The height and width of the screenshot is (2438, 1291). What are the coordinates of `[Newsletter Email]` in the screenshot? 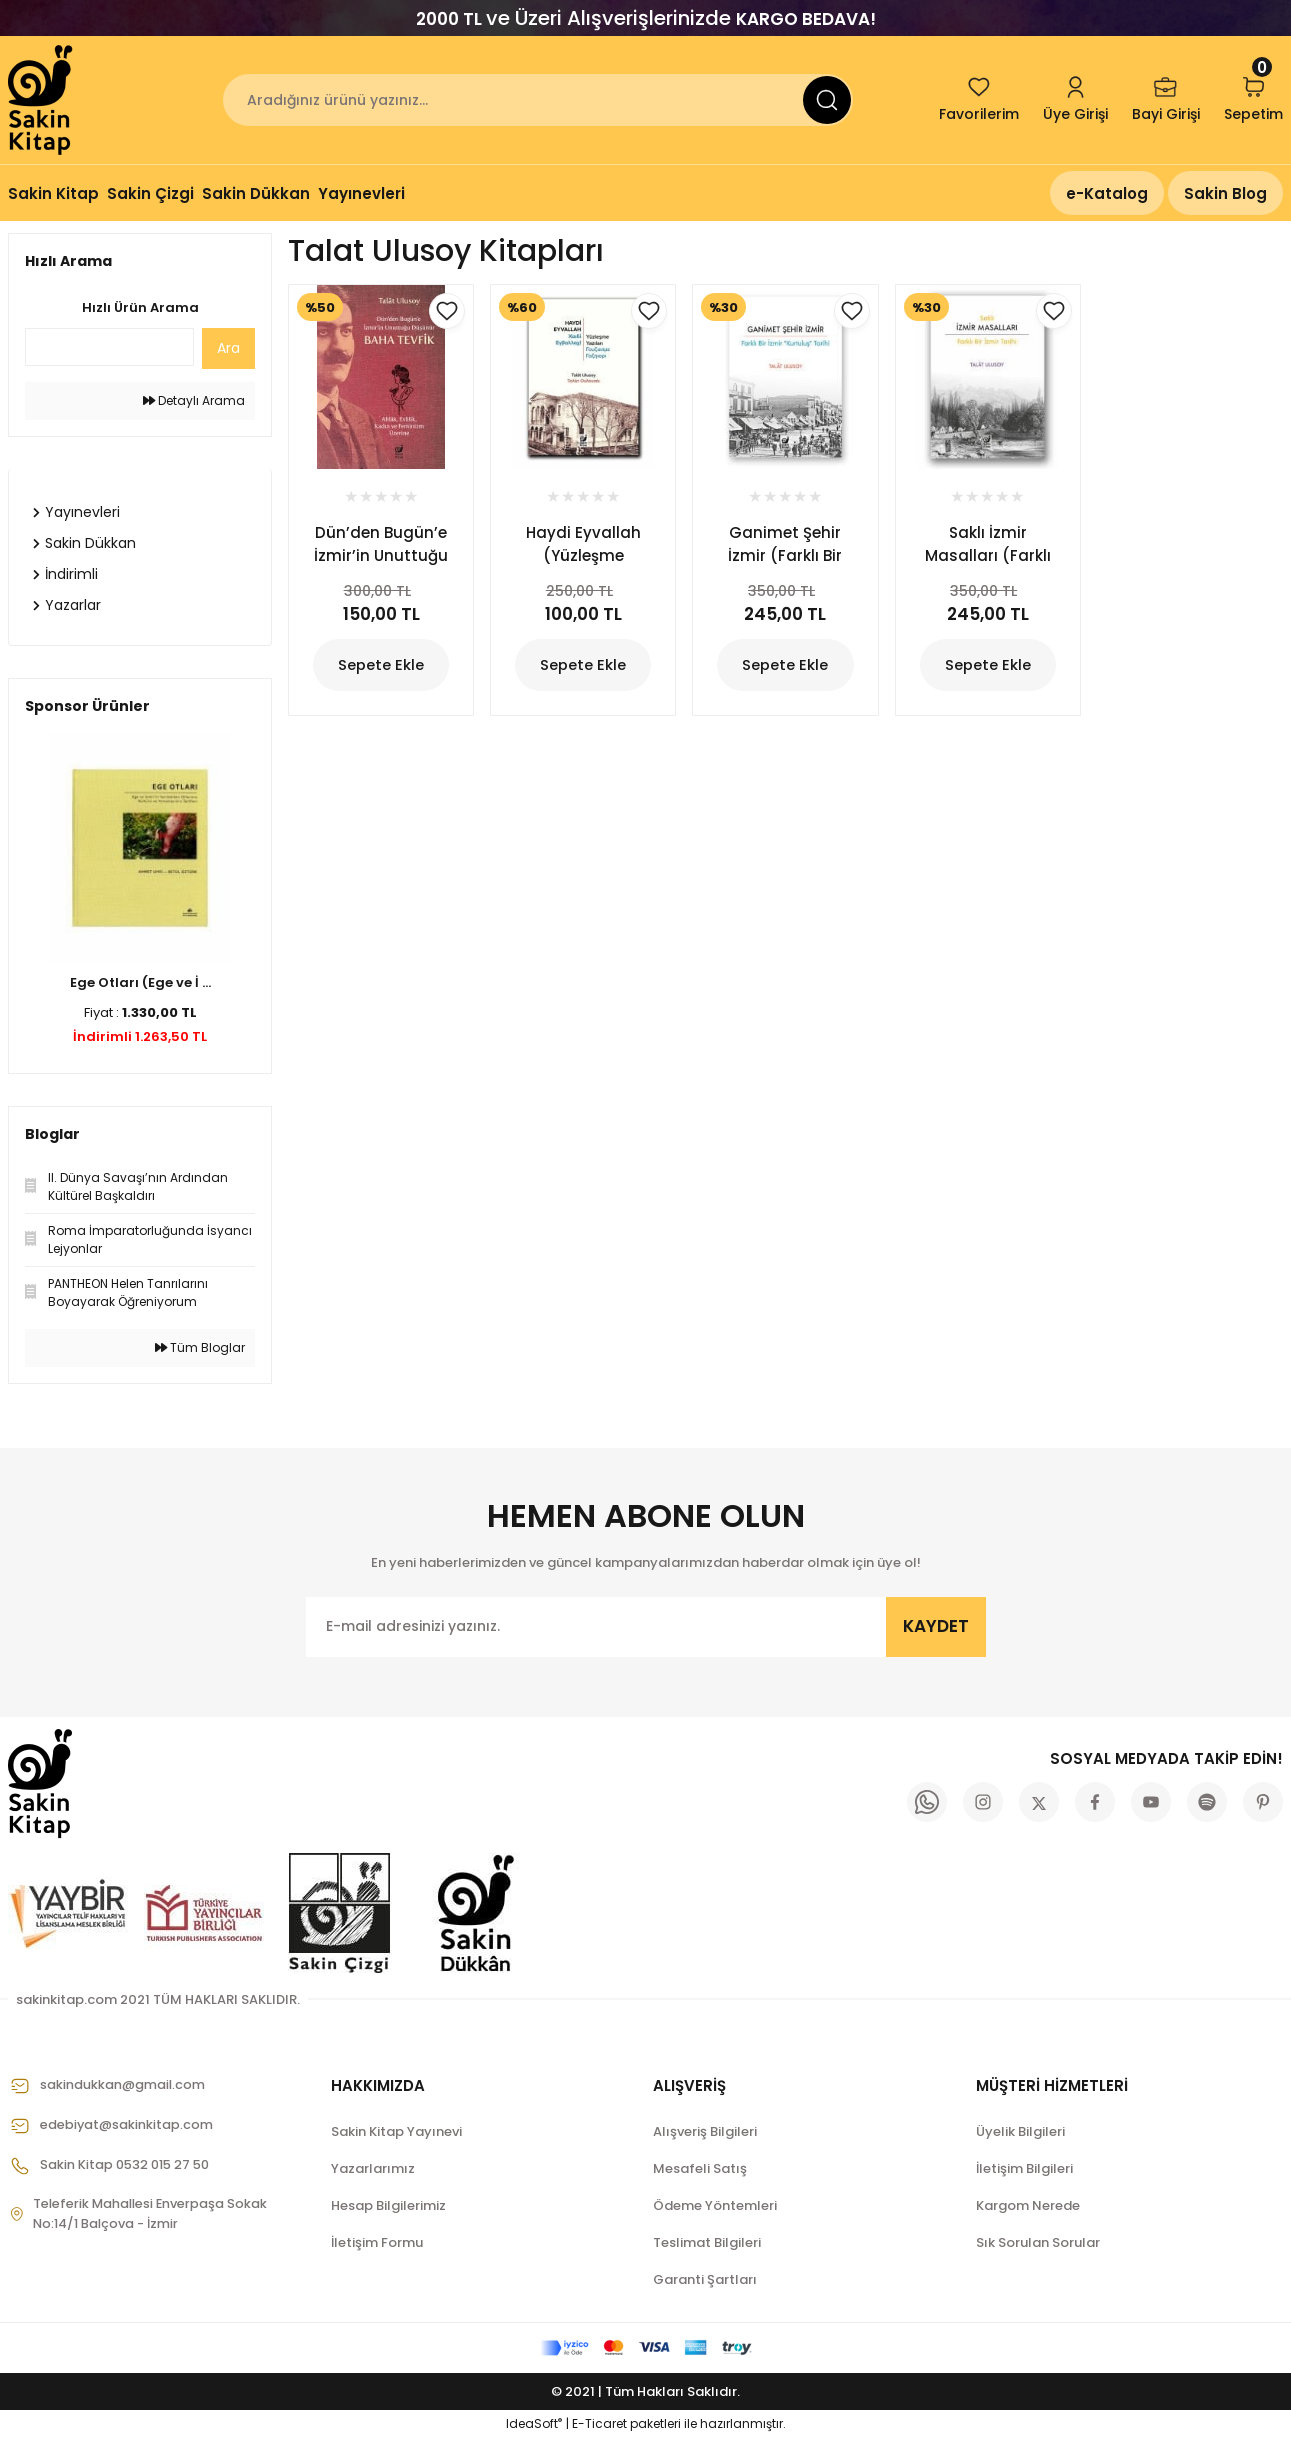 It's located at (646, 1627).